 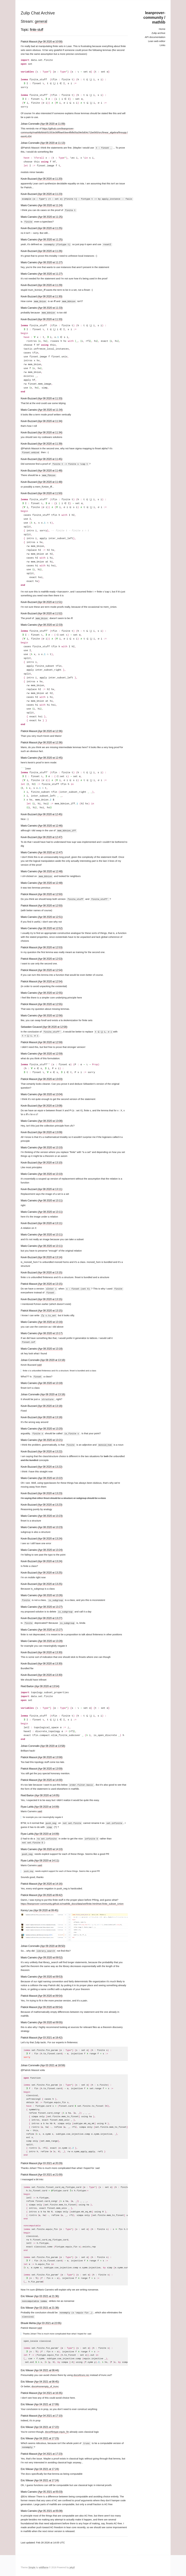 I want to click on (Apr 08 2020 at 13:03), so click(x=50, y=1077).